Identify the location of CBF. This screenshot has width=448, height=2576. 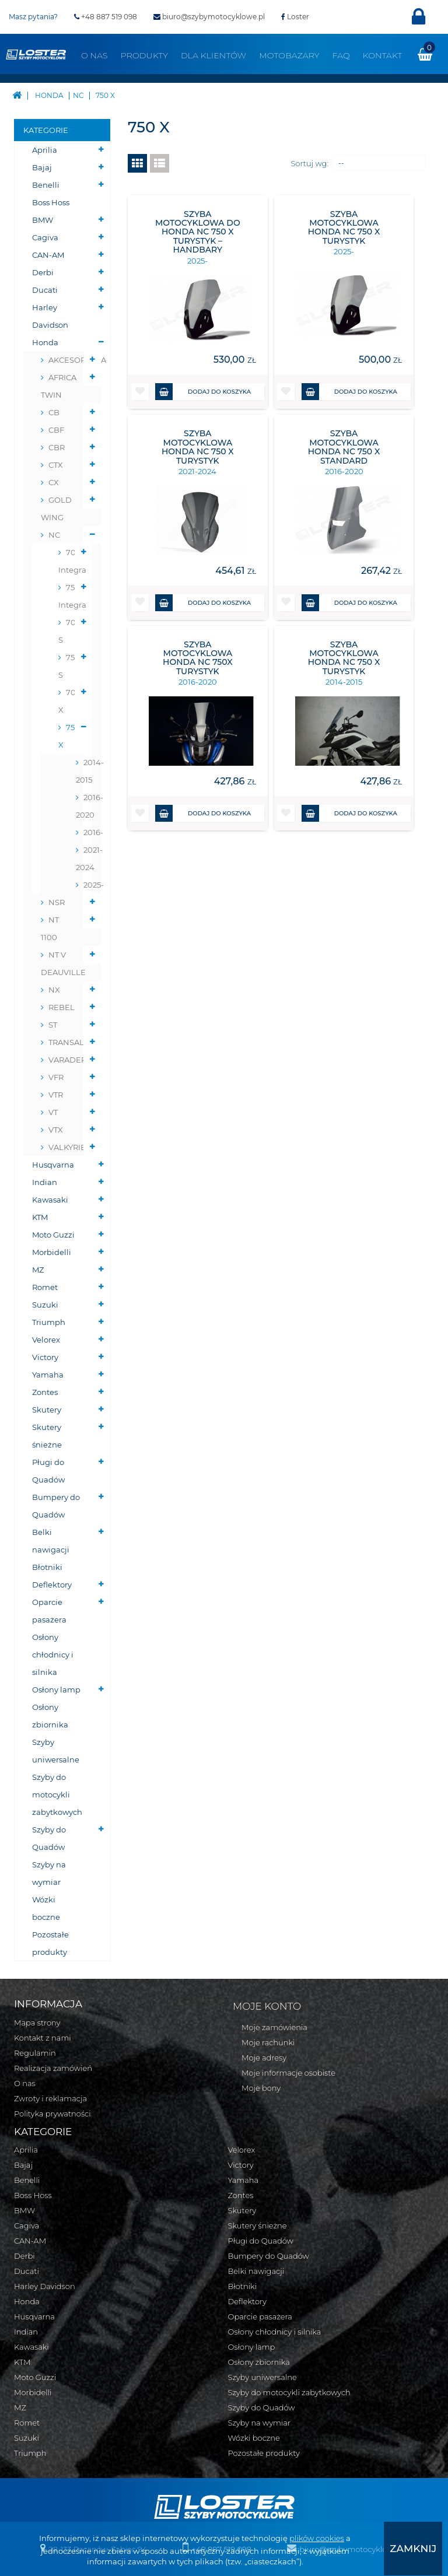
(56, 429).